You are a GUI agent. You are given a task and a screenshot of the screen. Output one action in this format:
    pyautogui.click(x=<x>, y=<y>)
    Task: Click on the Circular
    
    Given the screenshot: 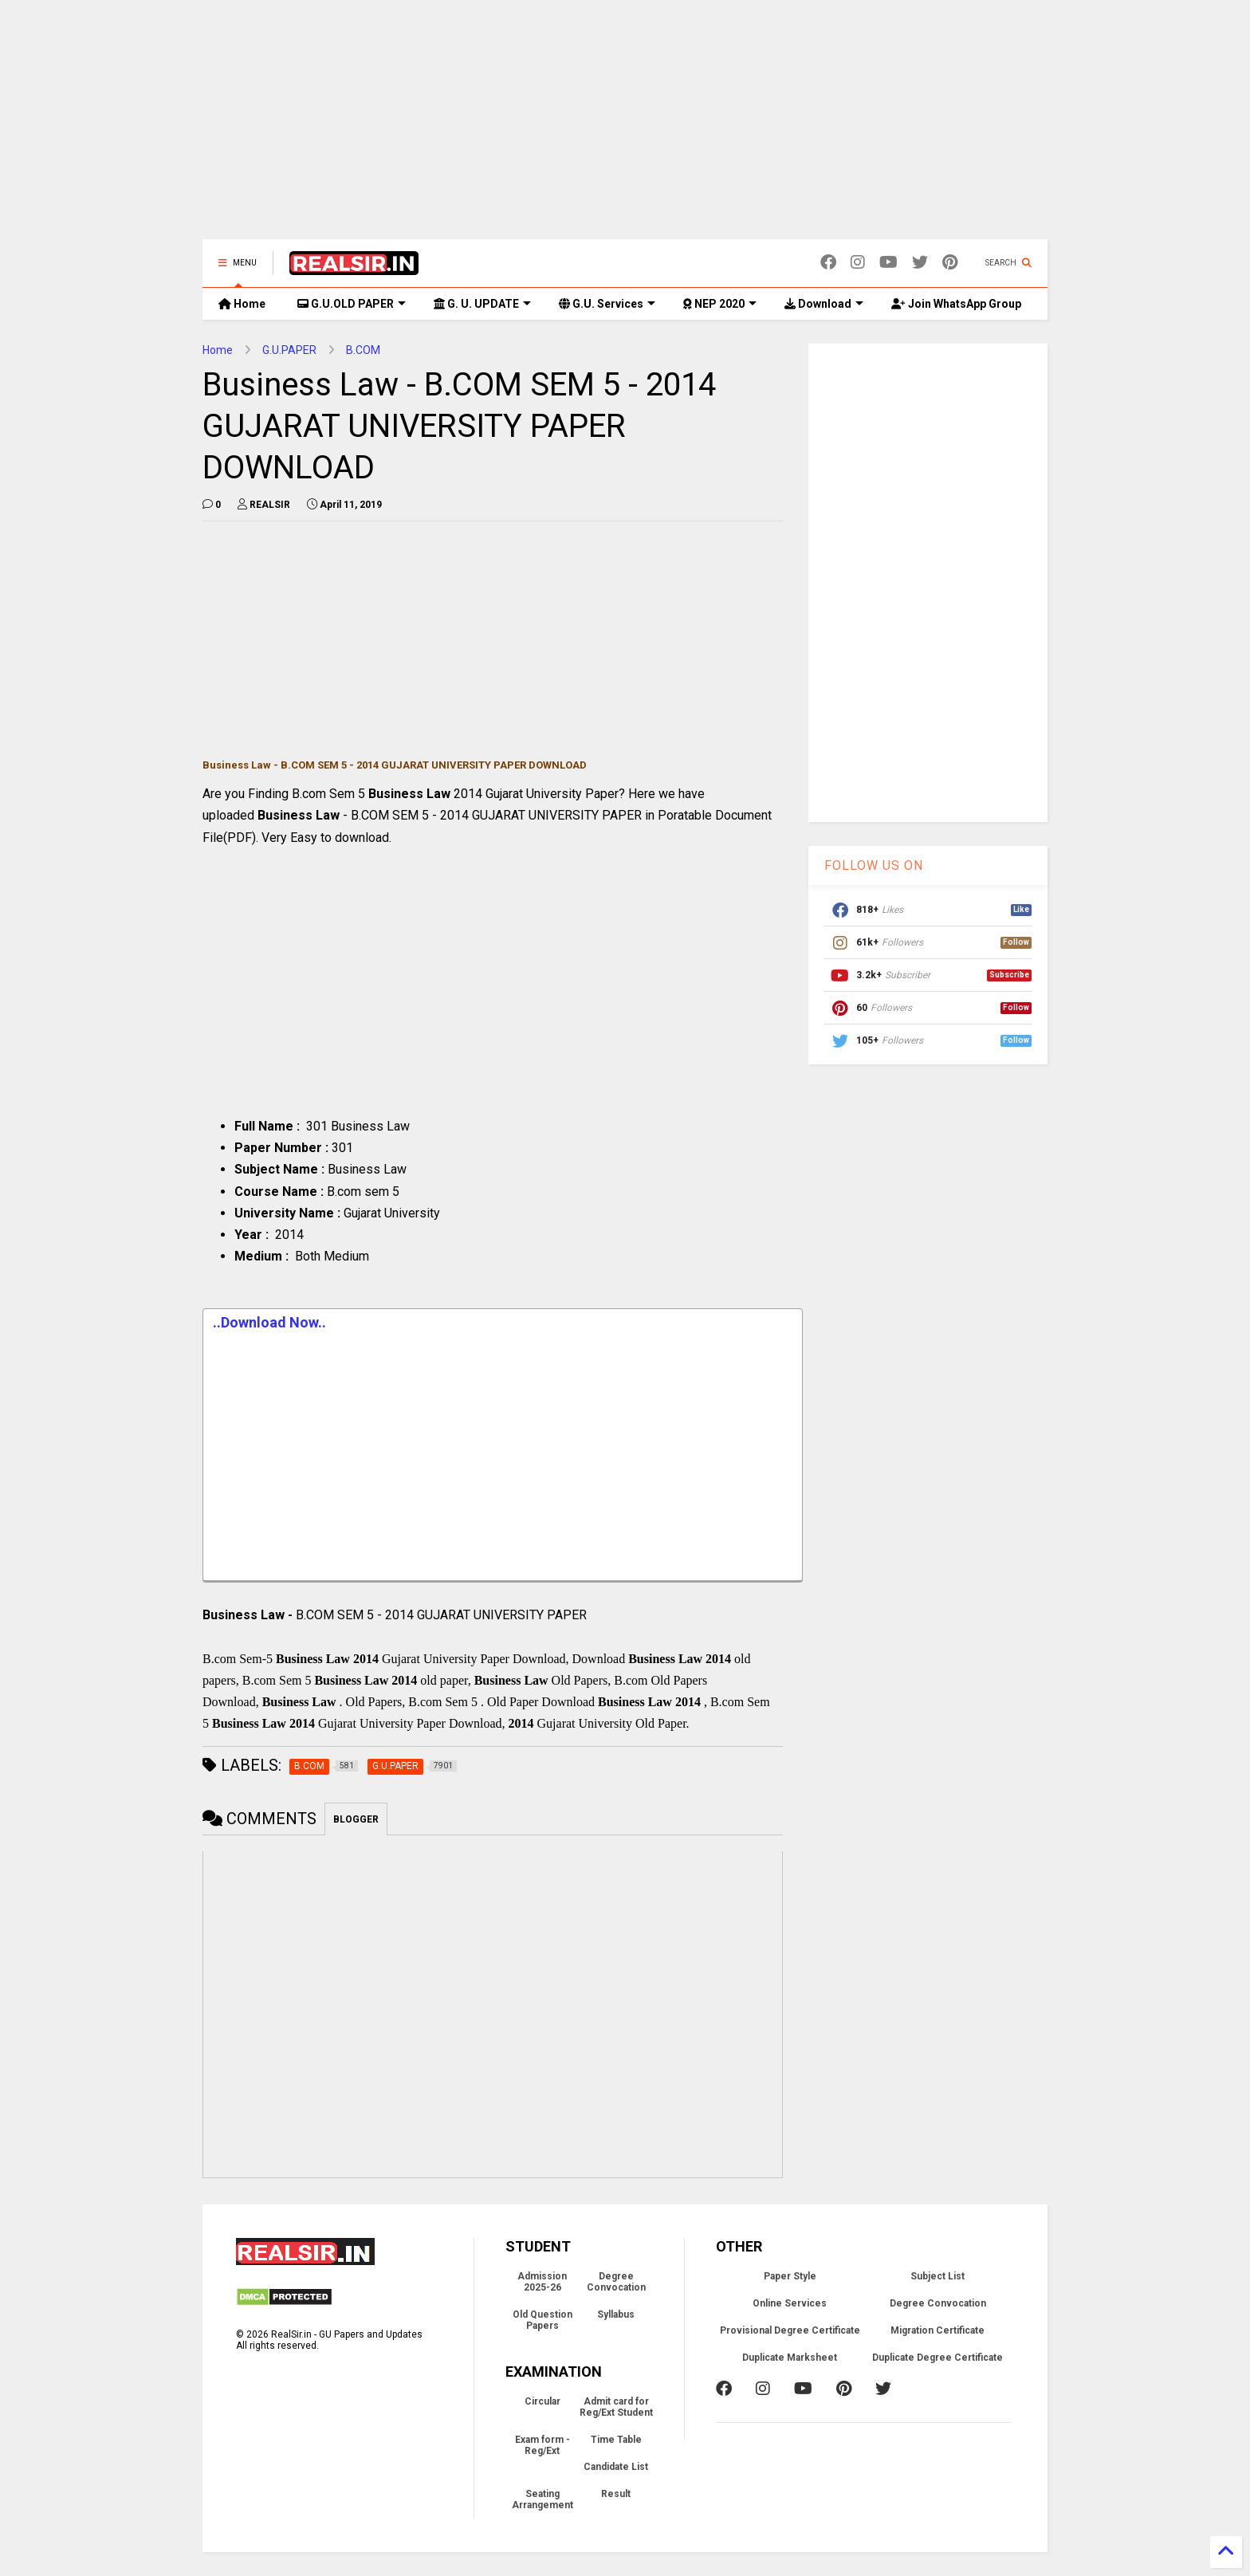 What is the action you would take?
    pyautogui.click(x=542, y=2401)
    